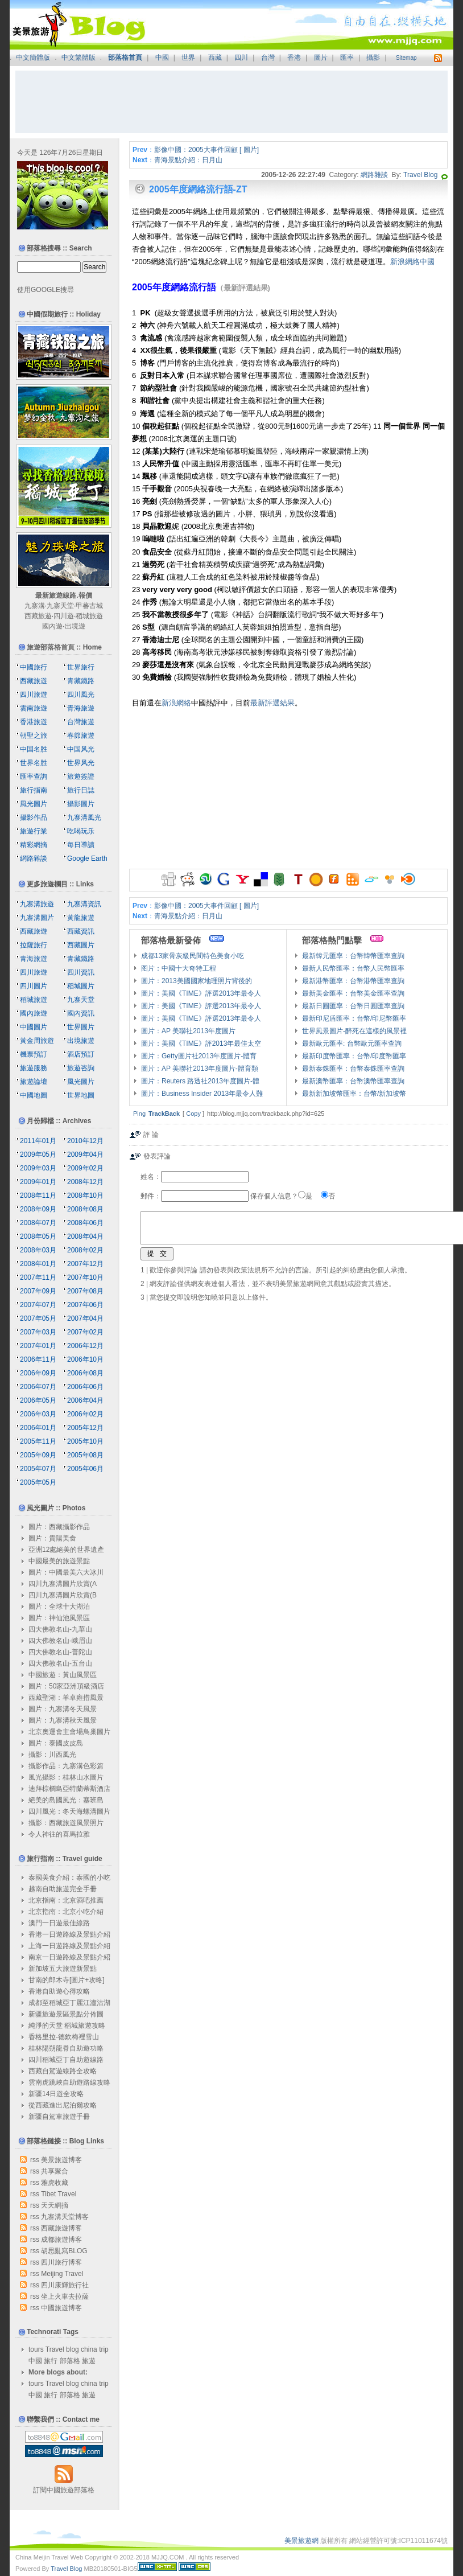  Describe the element at coordinates (33, 776) in the screenshot. I see `匯率查詢` at that location.